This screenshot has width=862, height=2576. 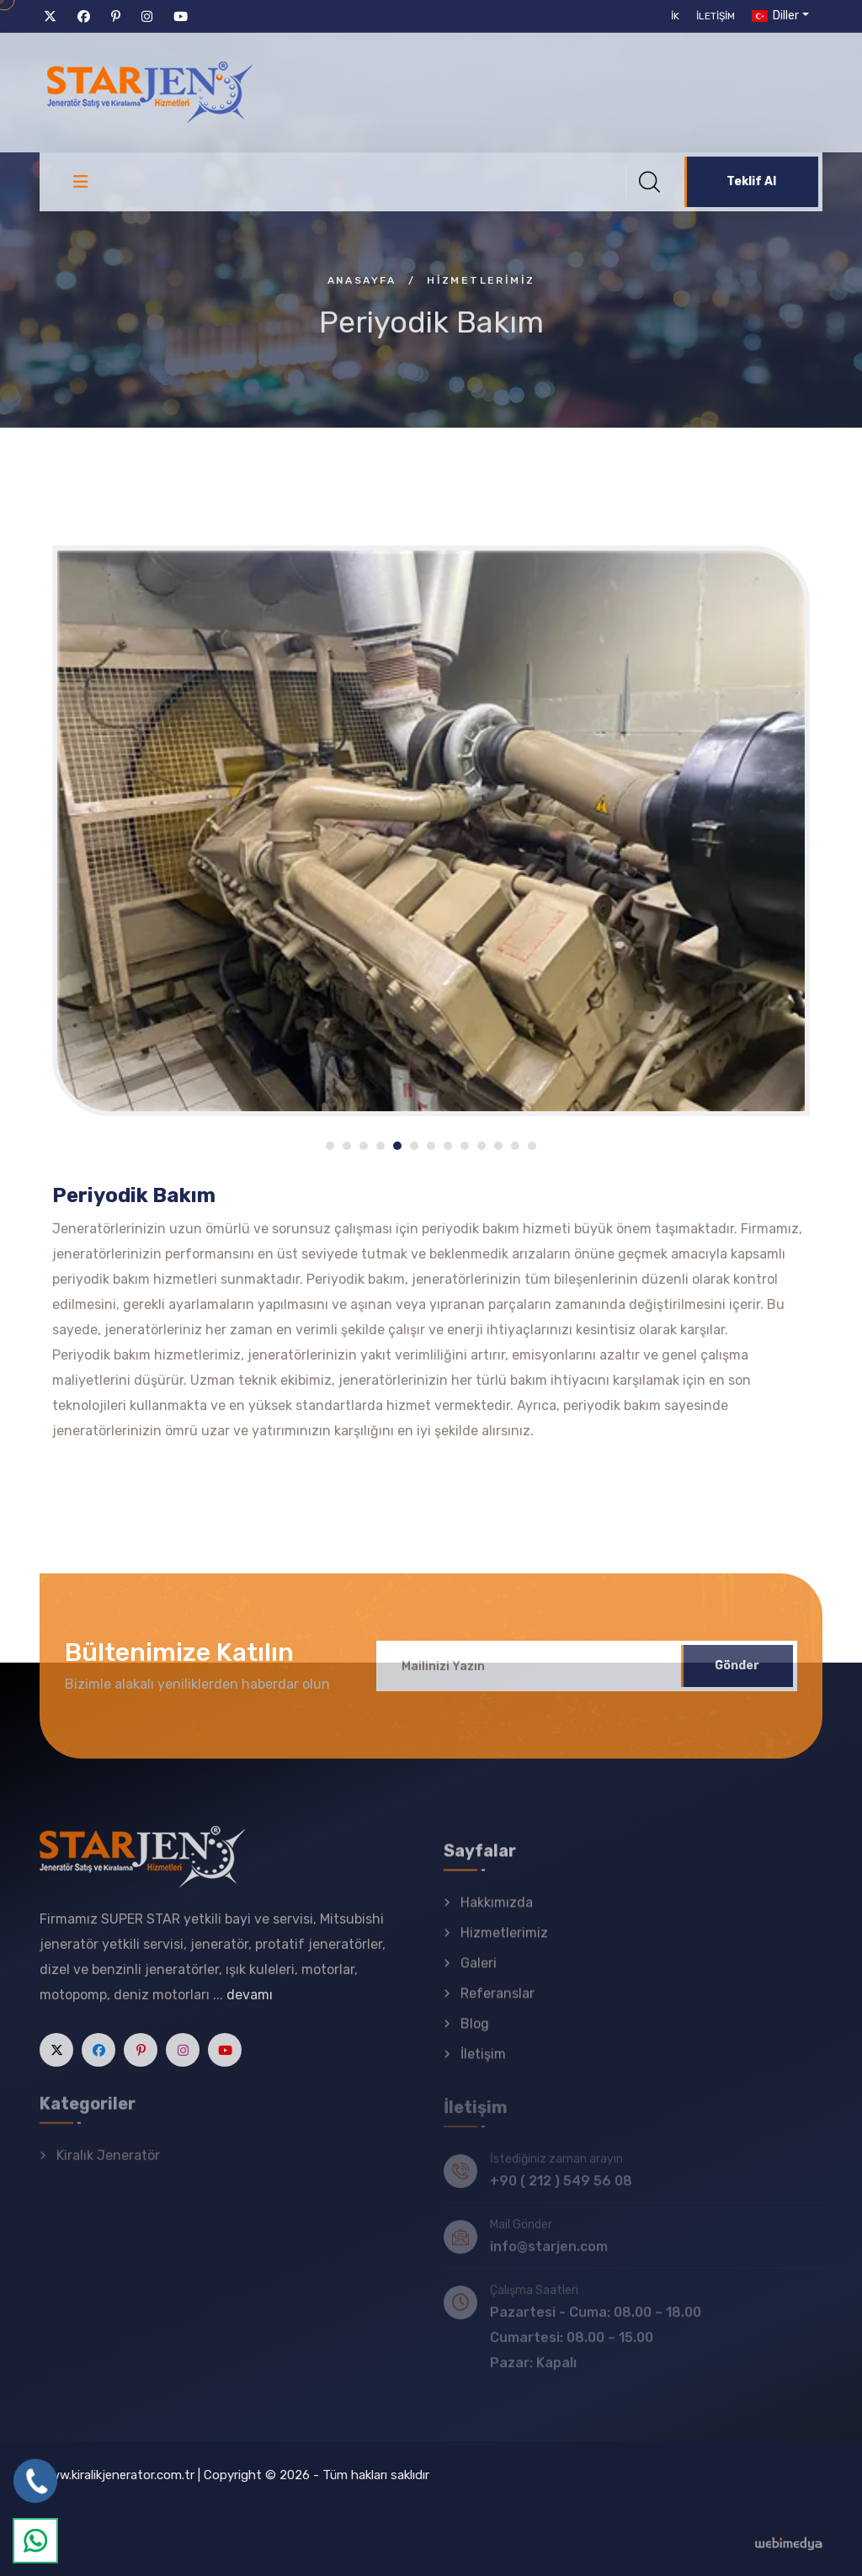 What do you see at coordinates (504, 1944) in the screenshot?
I see `Hizmetlerimiz` at bounding box center [504, 1944].